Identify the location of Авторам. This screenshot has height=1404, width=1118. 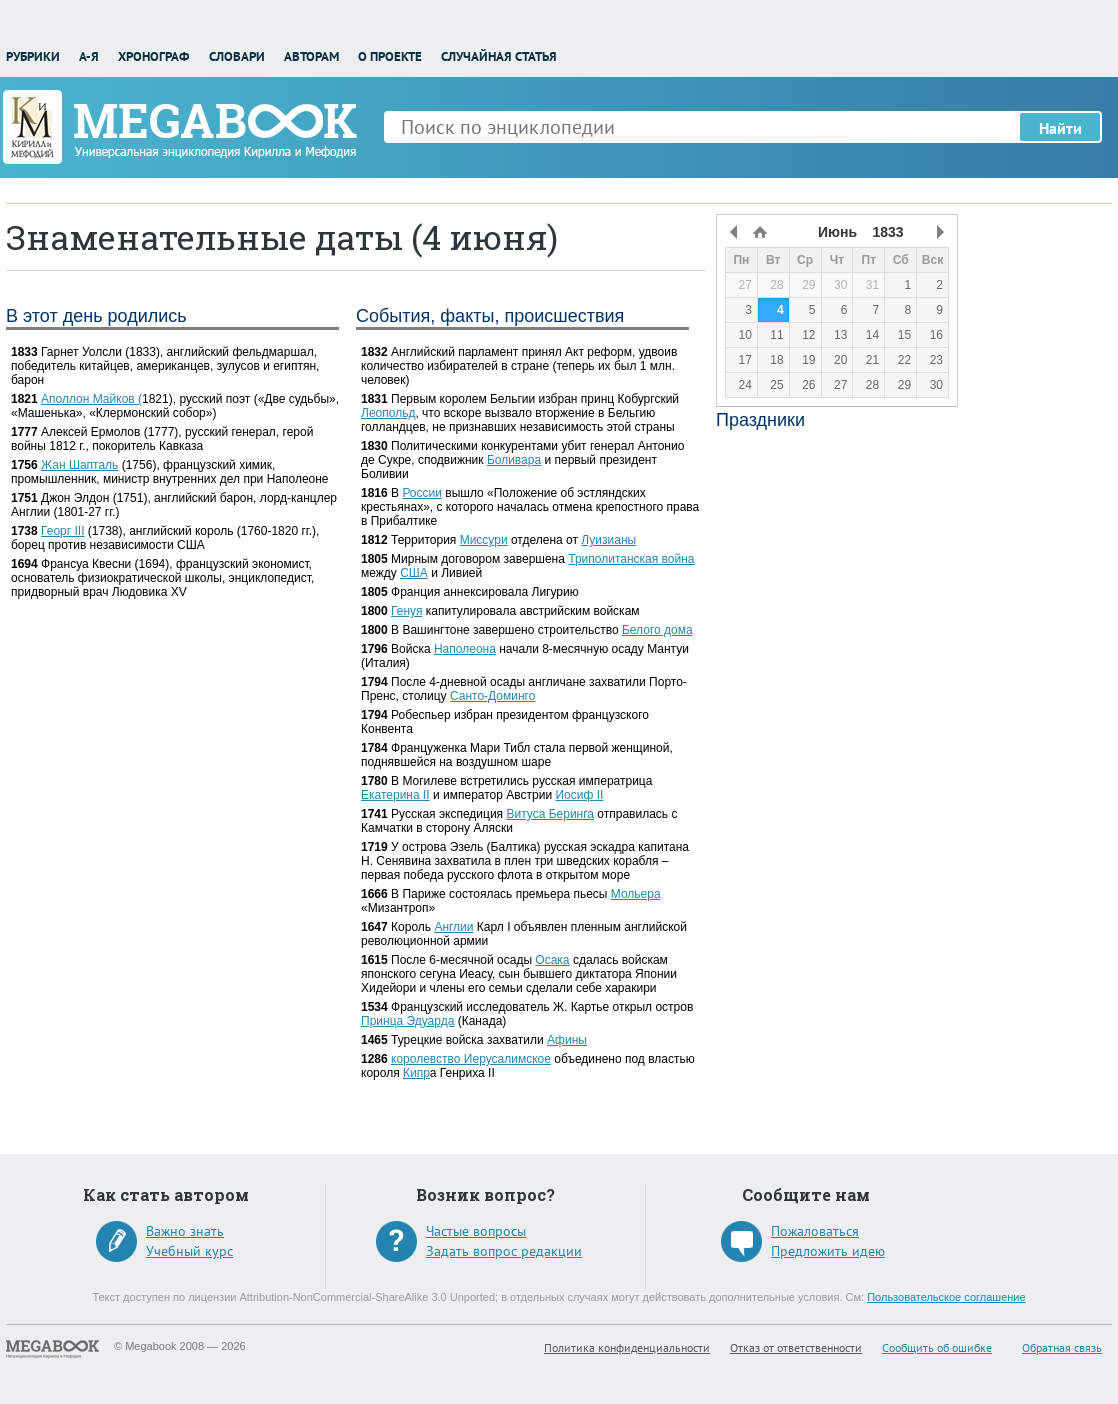
(311, 56).